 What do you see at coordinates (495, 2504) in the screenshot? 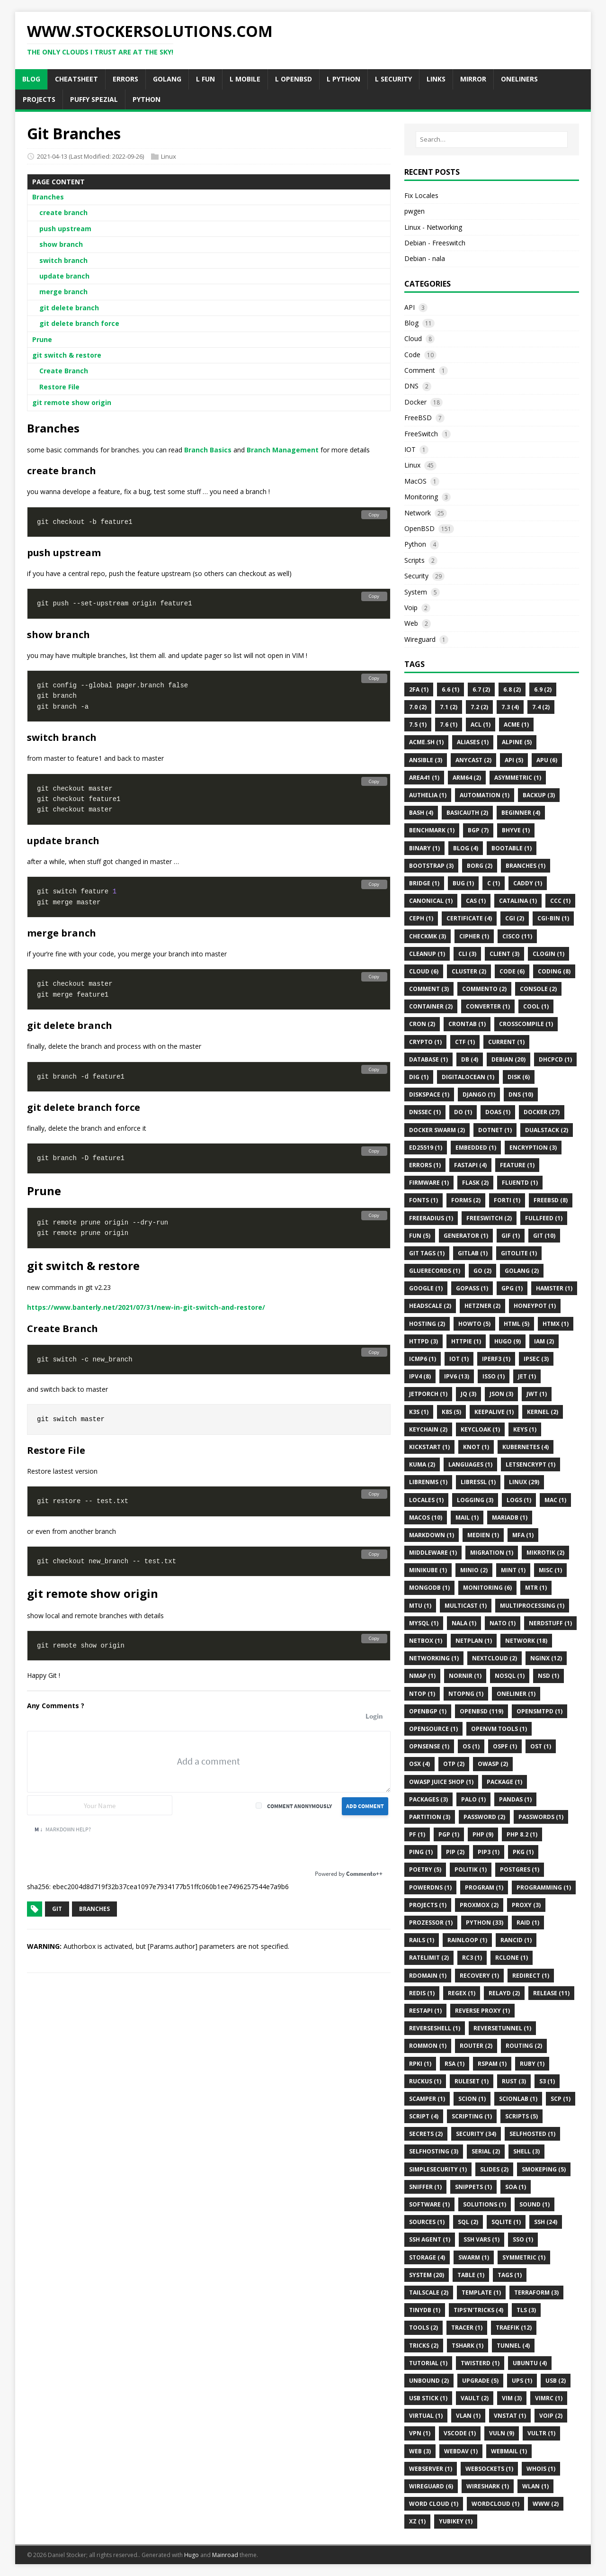
I see `WordCloud (1)` at bounding box center [495, 2504].